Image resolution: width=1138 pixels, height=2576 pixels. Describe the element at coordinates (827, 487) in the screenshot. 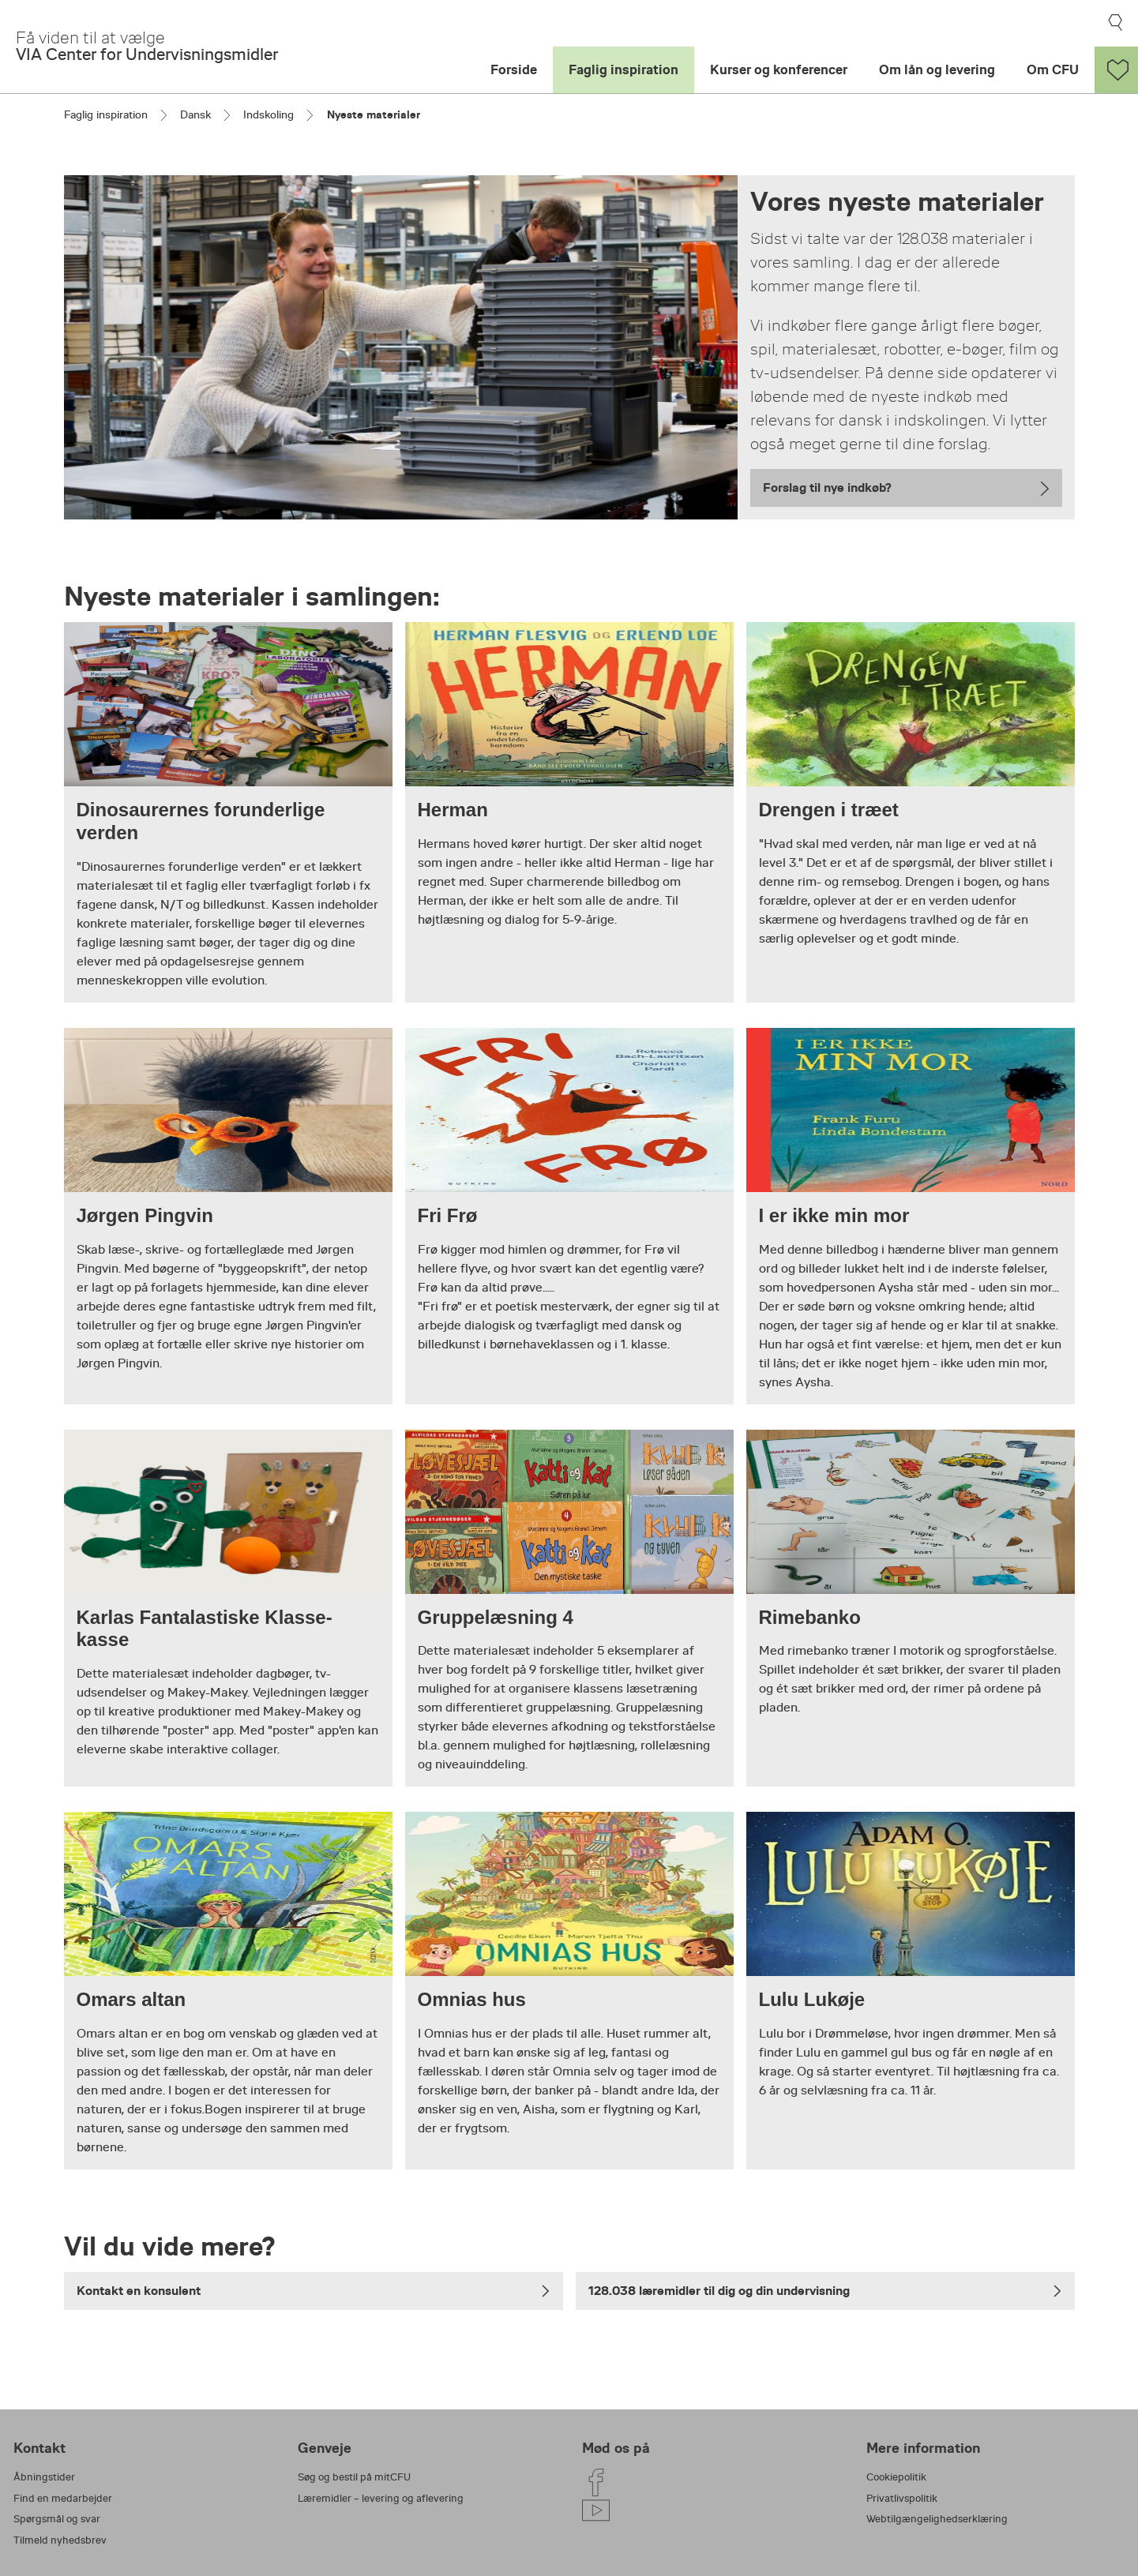

I see `Forslag til nye indkøb?` at that location.